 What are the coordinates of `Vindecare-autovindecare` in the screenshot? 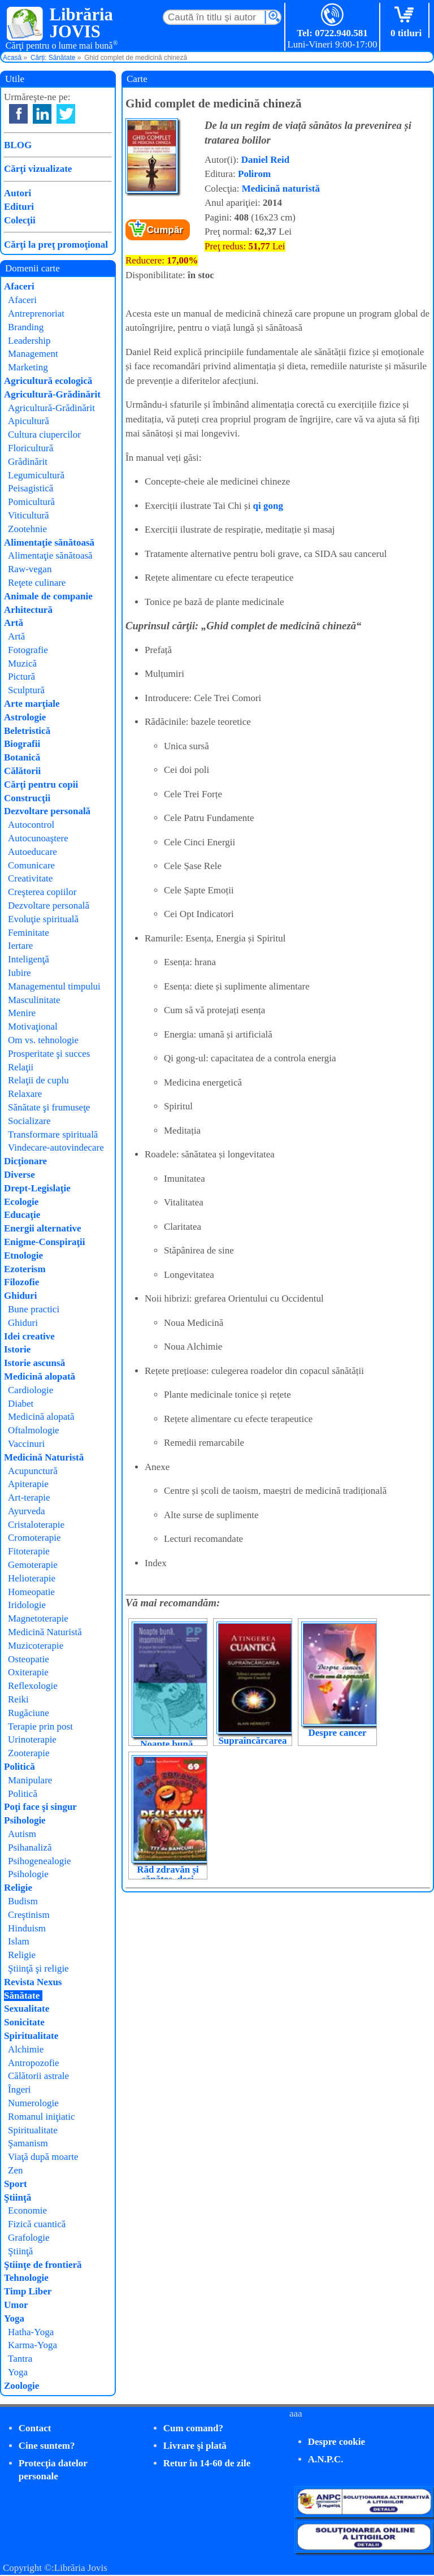 It's located at (56, 1147).